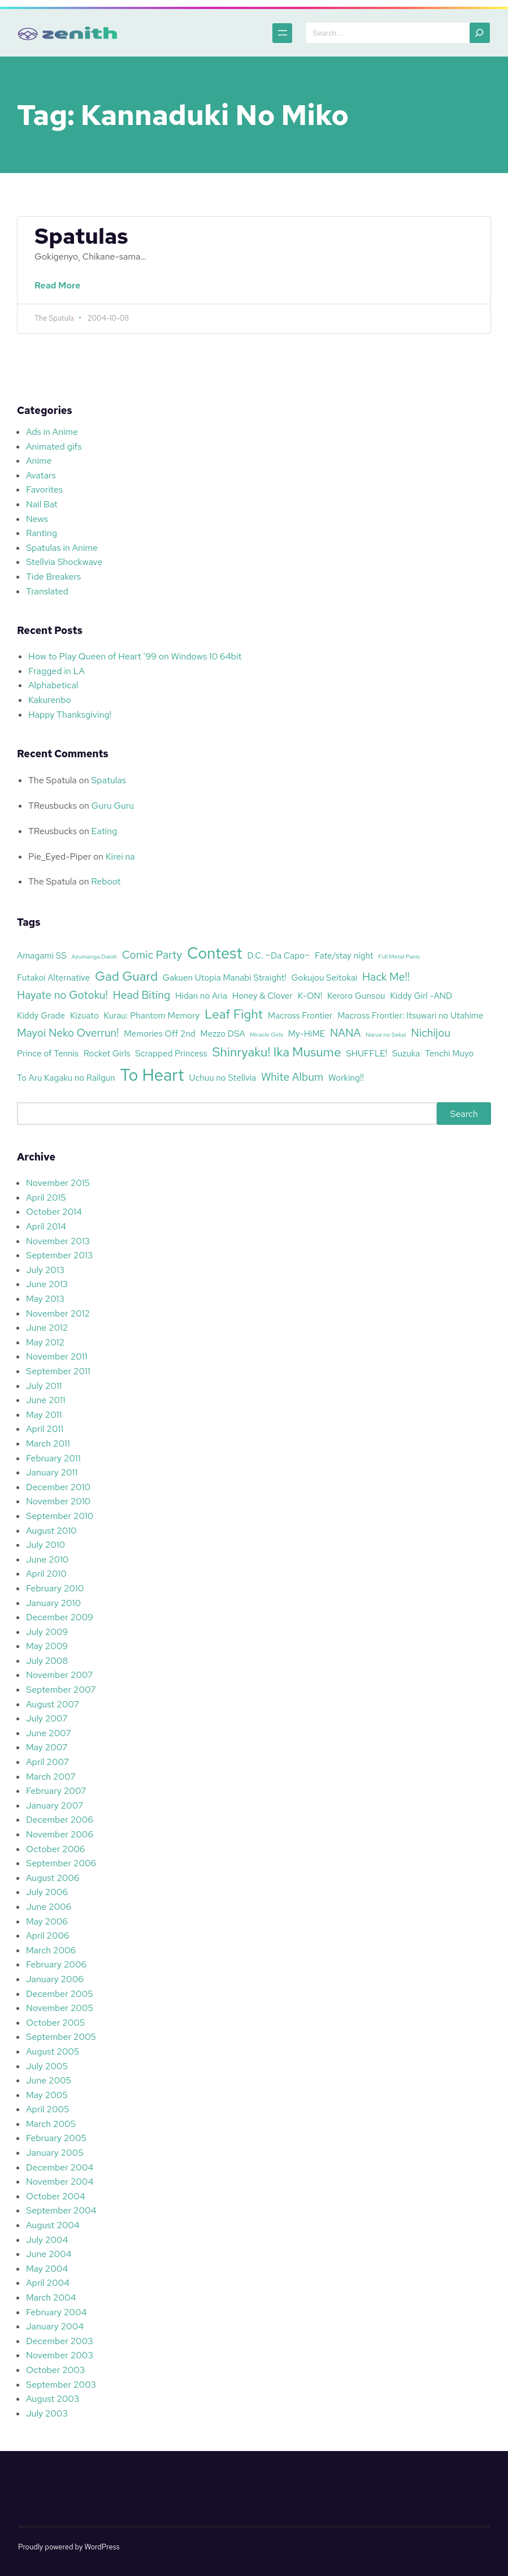  Describe the element at coordinates (45, 1342) in the screenshot. I see `May 2012` at that location.